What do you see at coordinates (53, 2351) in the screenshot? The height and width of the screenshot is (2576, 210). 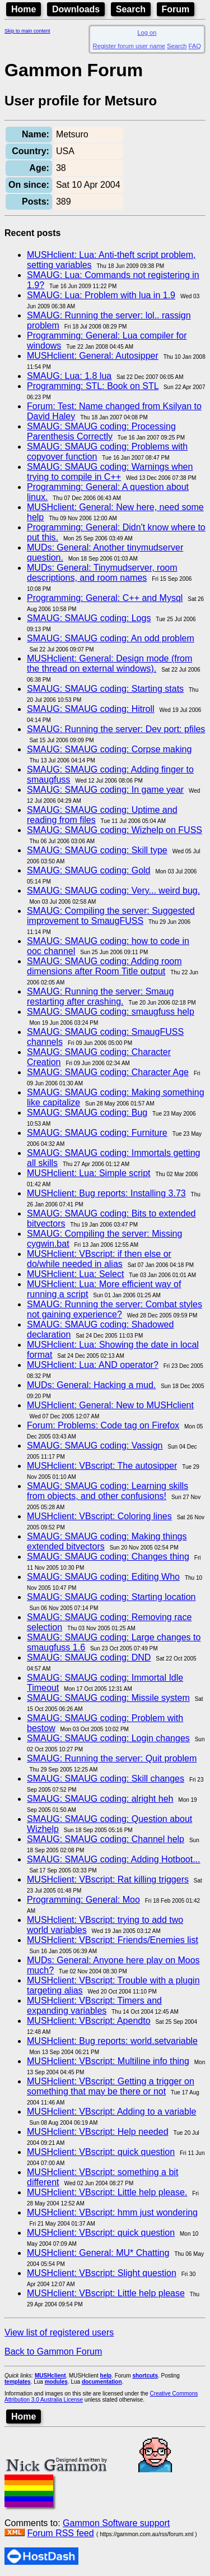 I see `Back to Gammon Forum` at bounding box center [53, 2351].